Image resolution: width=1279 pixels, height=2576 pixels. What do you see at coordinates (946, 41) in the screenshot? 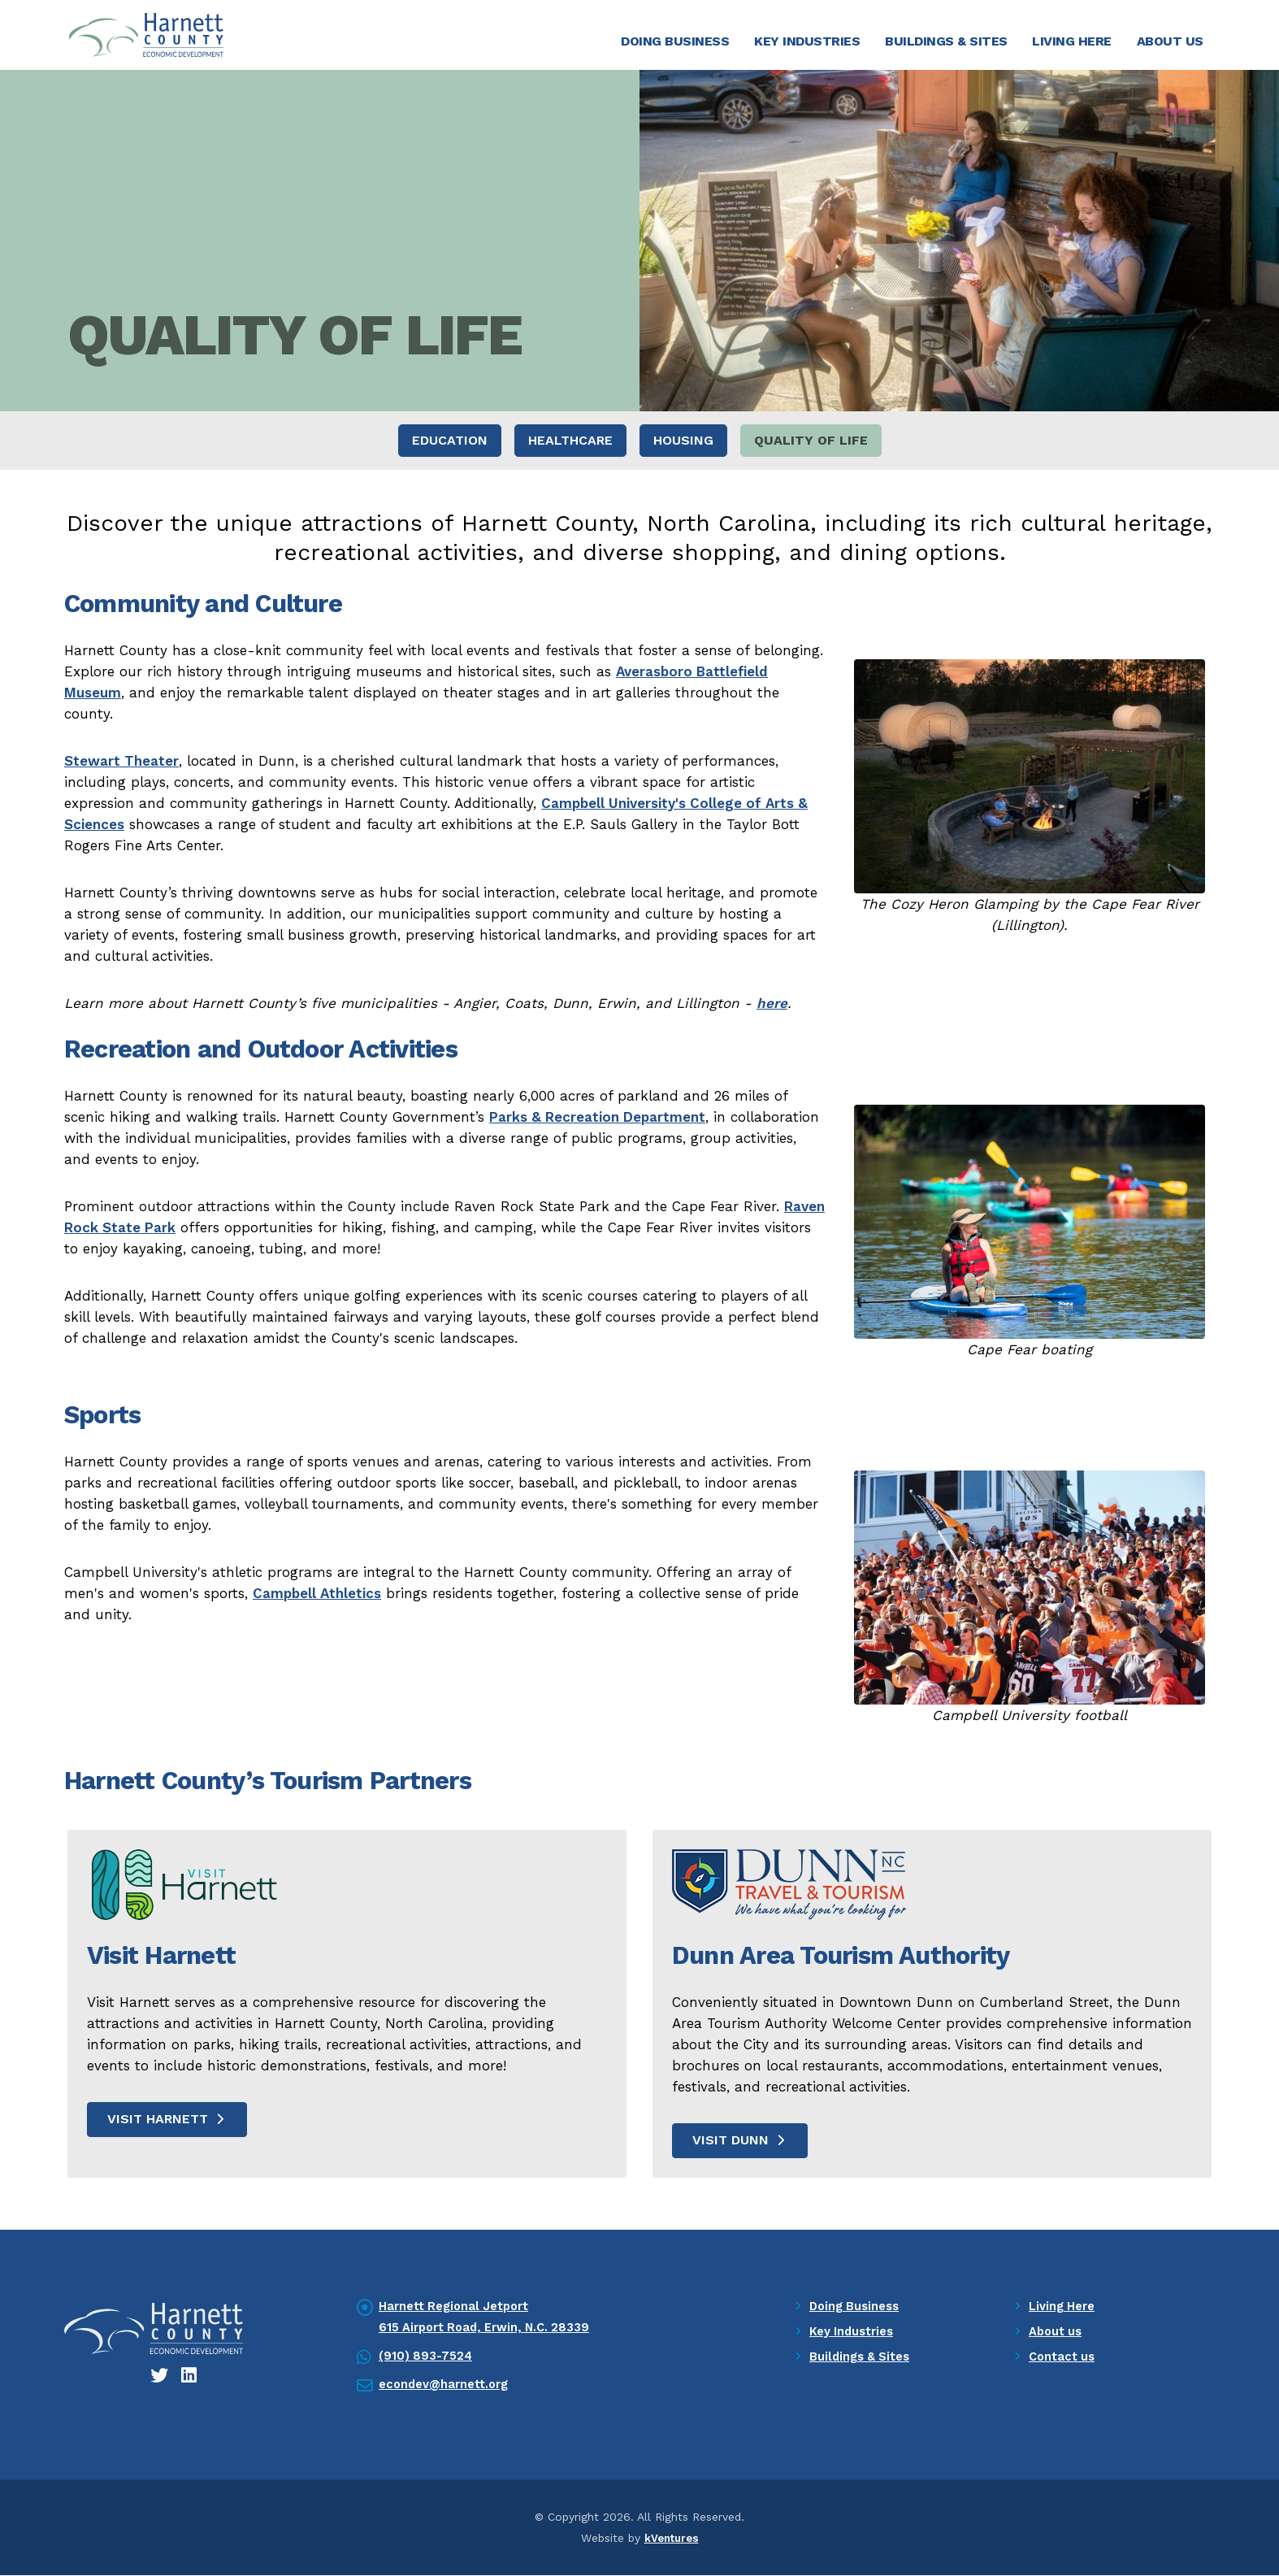
I see `Buildings & Sites` at bounding box center [946, 41].